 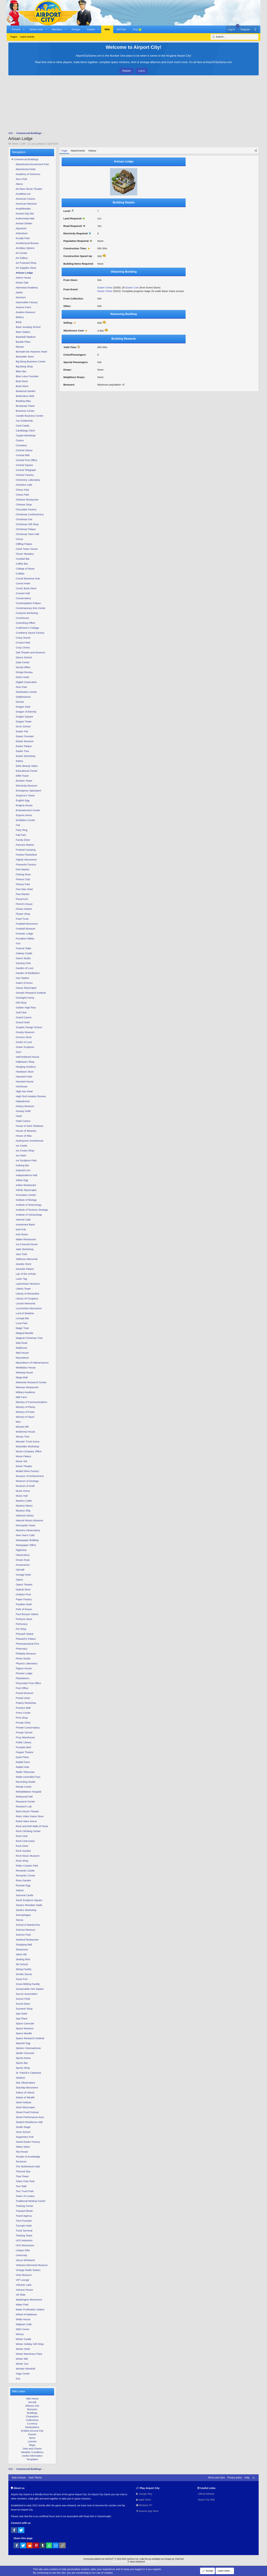 I want to click on Retro Video Game Store, so click(x=30, y=1816).